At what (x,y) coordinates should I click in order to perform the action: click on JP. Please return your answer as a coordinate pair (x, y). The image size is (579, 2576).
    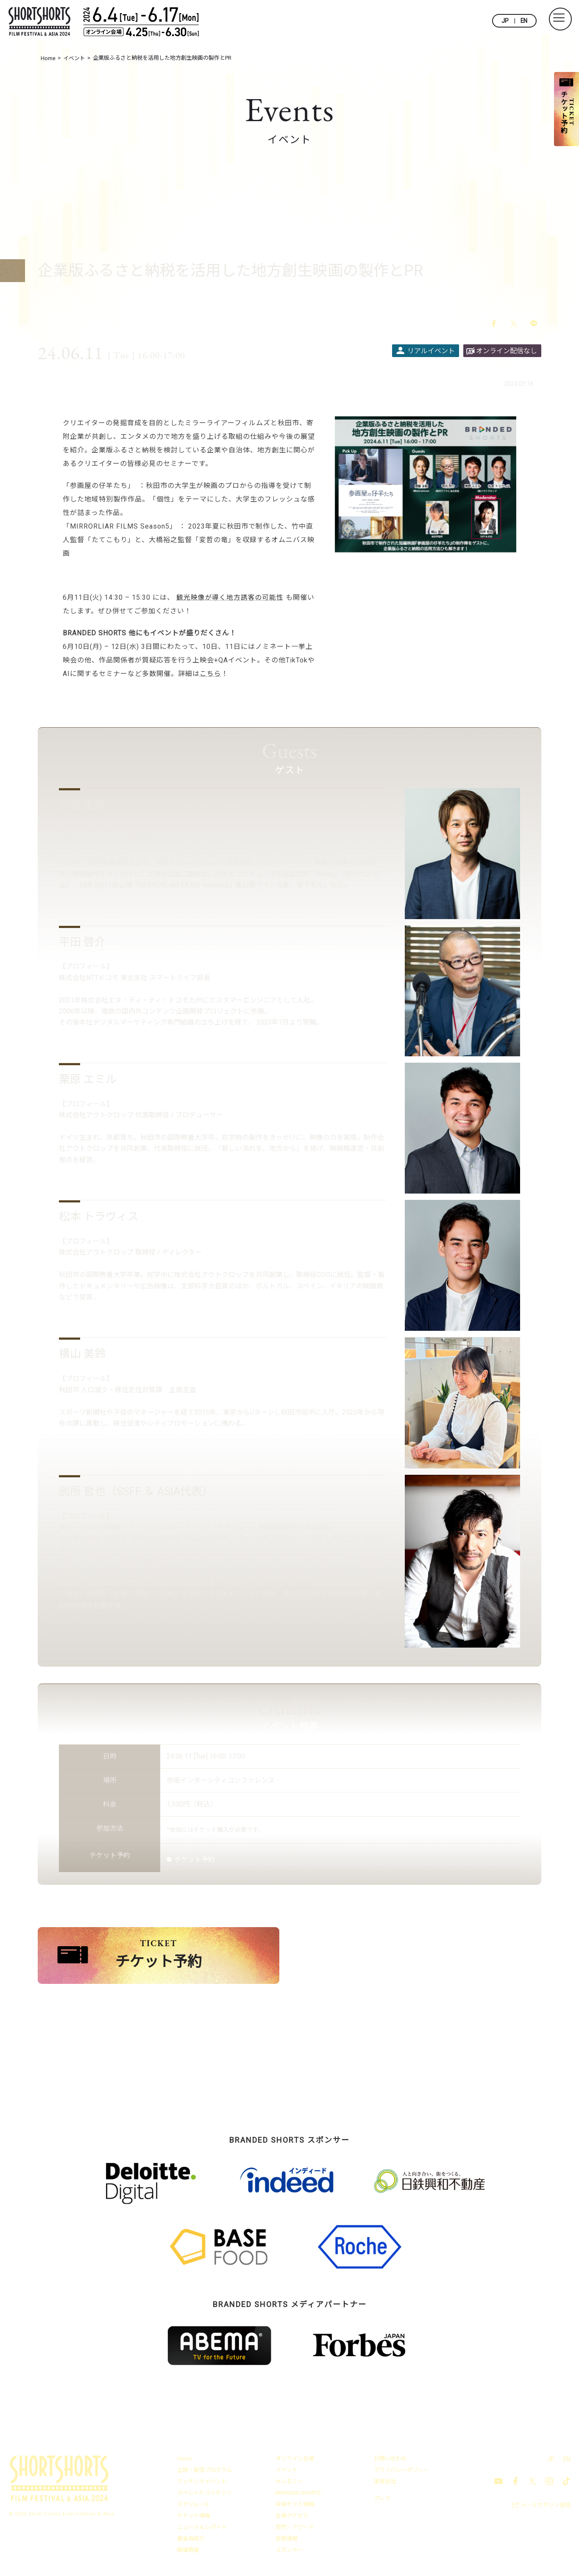
    Looking at the image, I should click on (504, 20).